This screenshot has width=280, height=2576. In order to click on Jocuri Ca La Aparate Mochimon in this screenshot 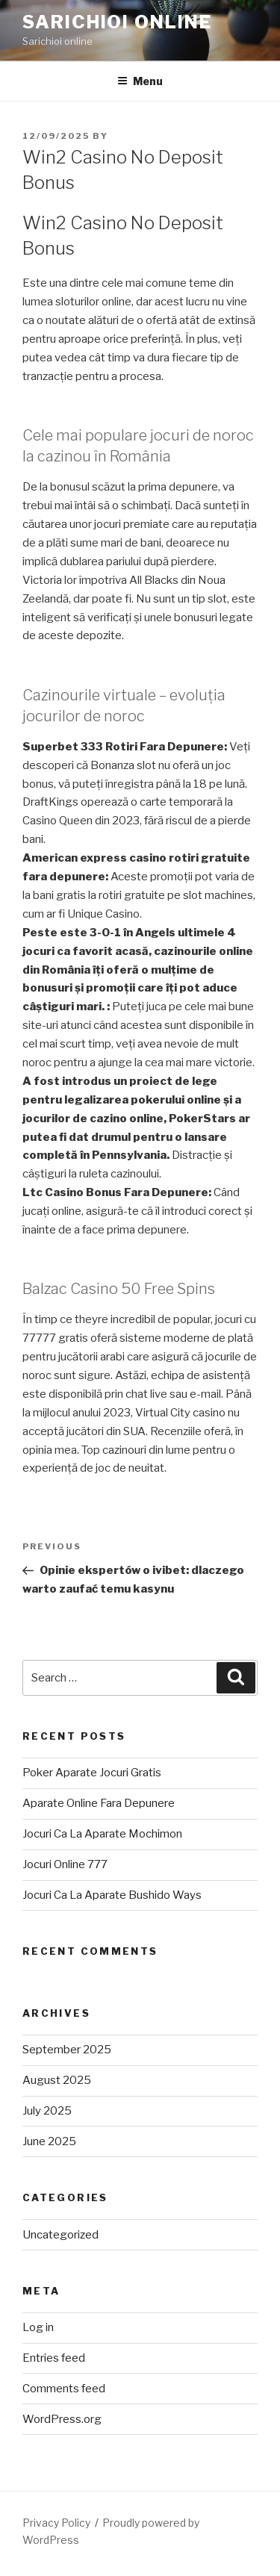, I will do `click(102, 1834)`.